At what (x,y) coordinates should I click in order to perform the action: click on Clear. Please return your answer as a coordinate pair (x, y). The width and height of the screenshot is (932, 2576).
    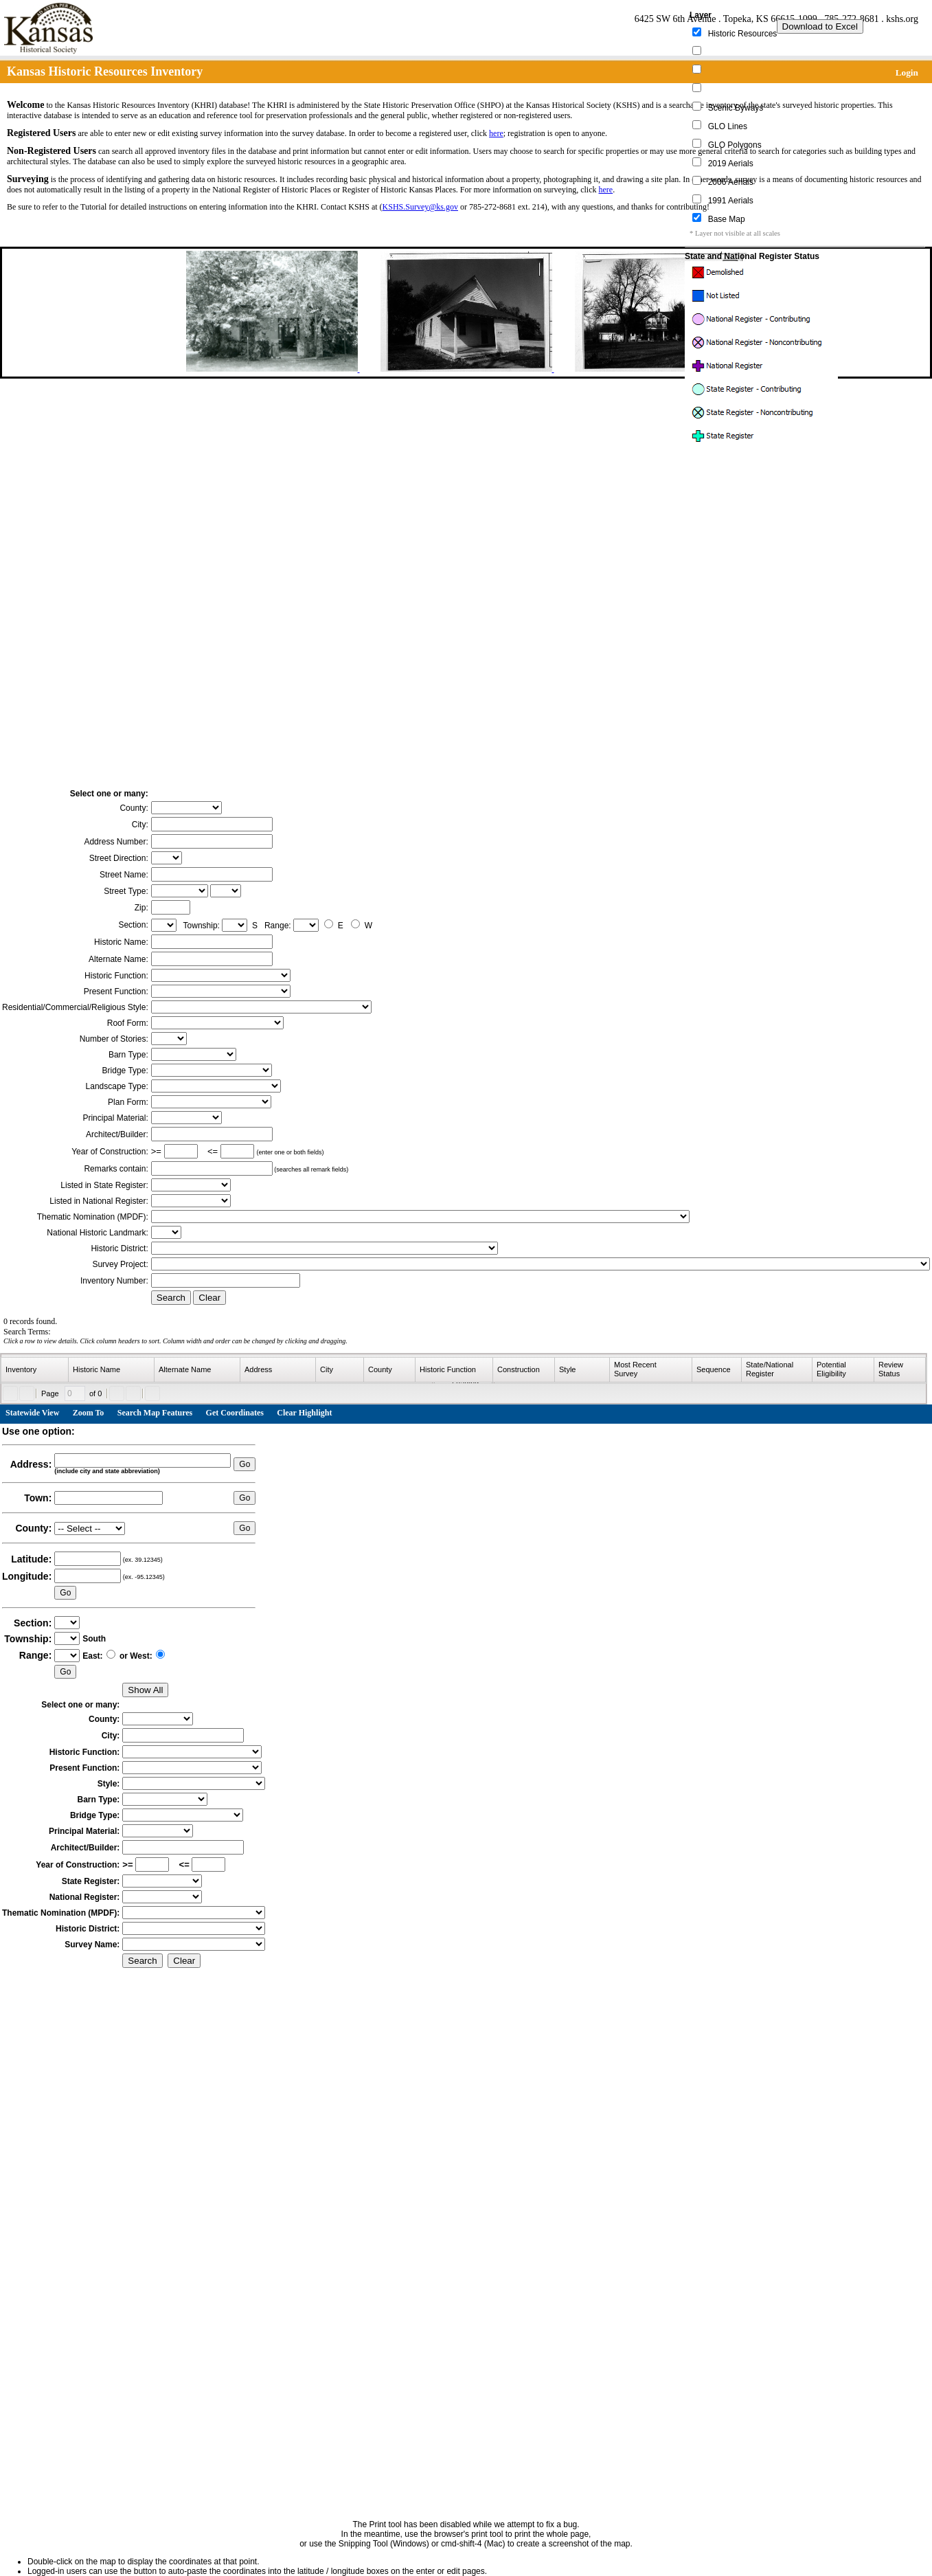
    Looking at the image, I should click on (209, 1297).